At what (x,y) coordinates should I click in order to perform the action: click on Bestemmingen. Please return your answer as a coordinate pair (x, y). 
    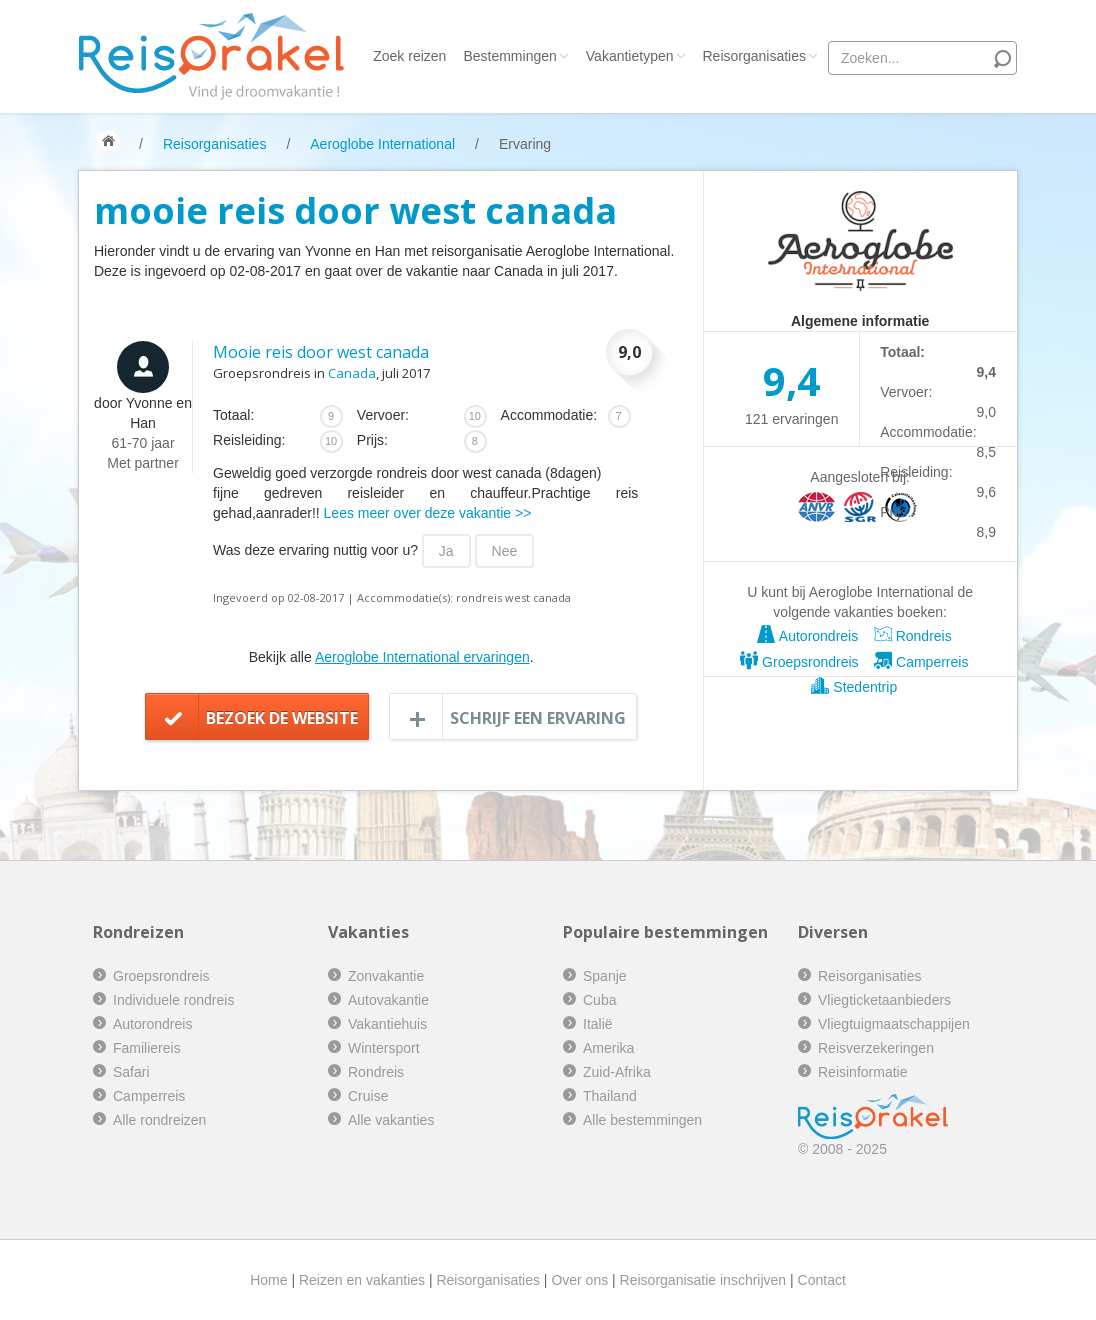
    Looking at the image, I should click on (515, 56).